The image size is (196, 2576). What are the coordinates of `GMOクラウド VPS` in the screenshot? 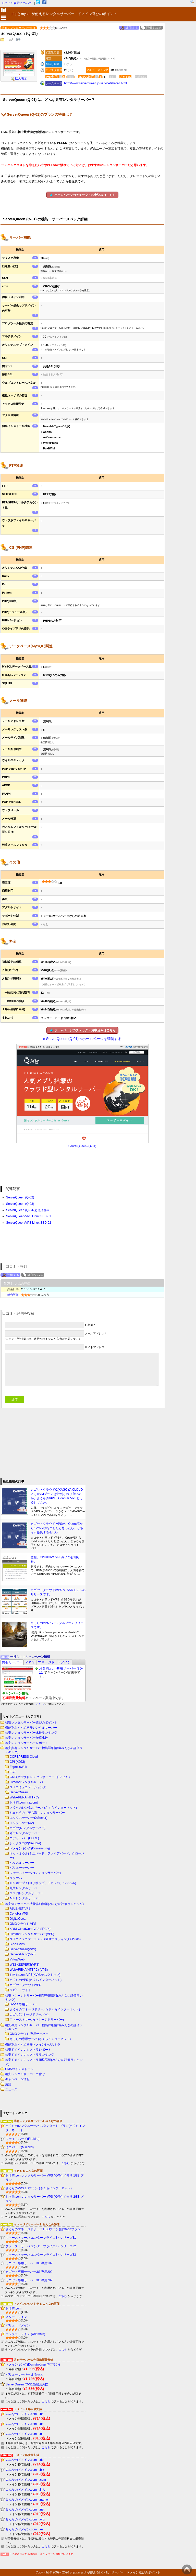 It's located at (23, 1924).